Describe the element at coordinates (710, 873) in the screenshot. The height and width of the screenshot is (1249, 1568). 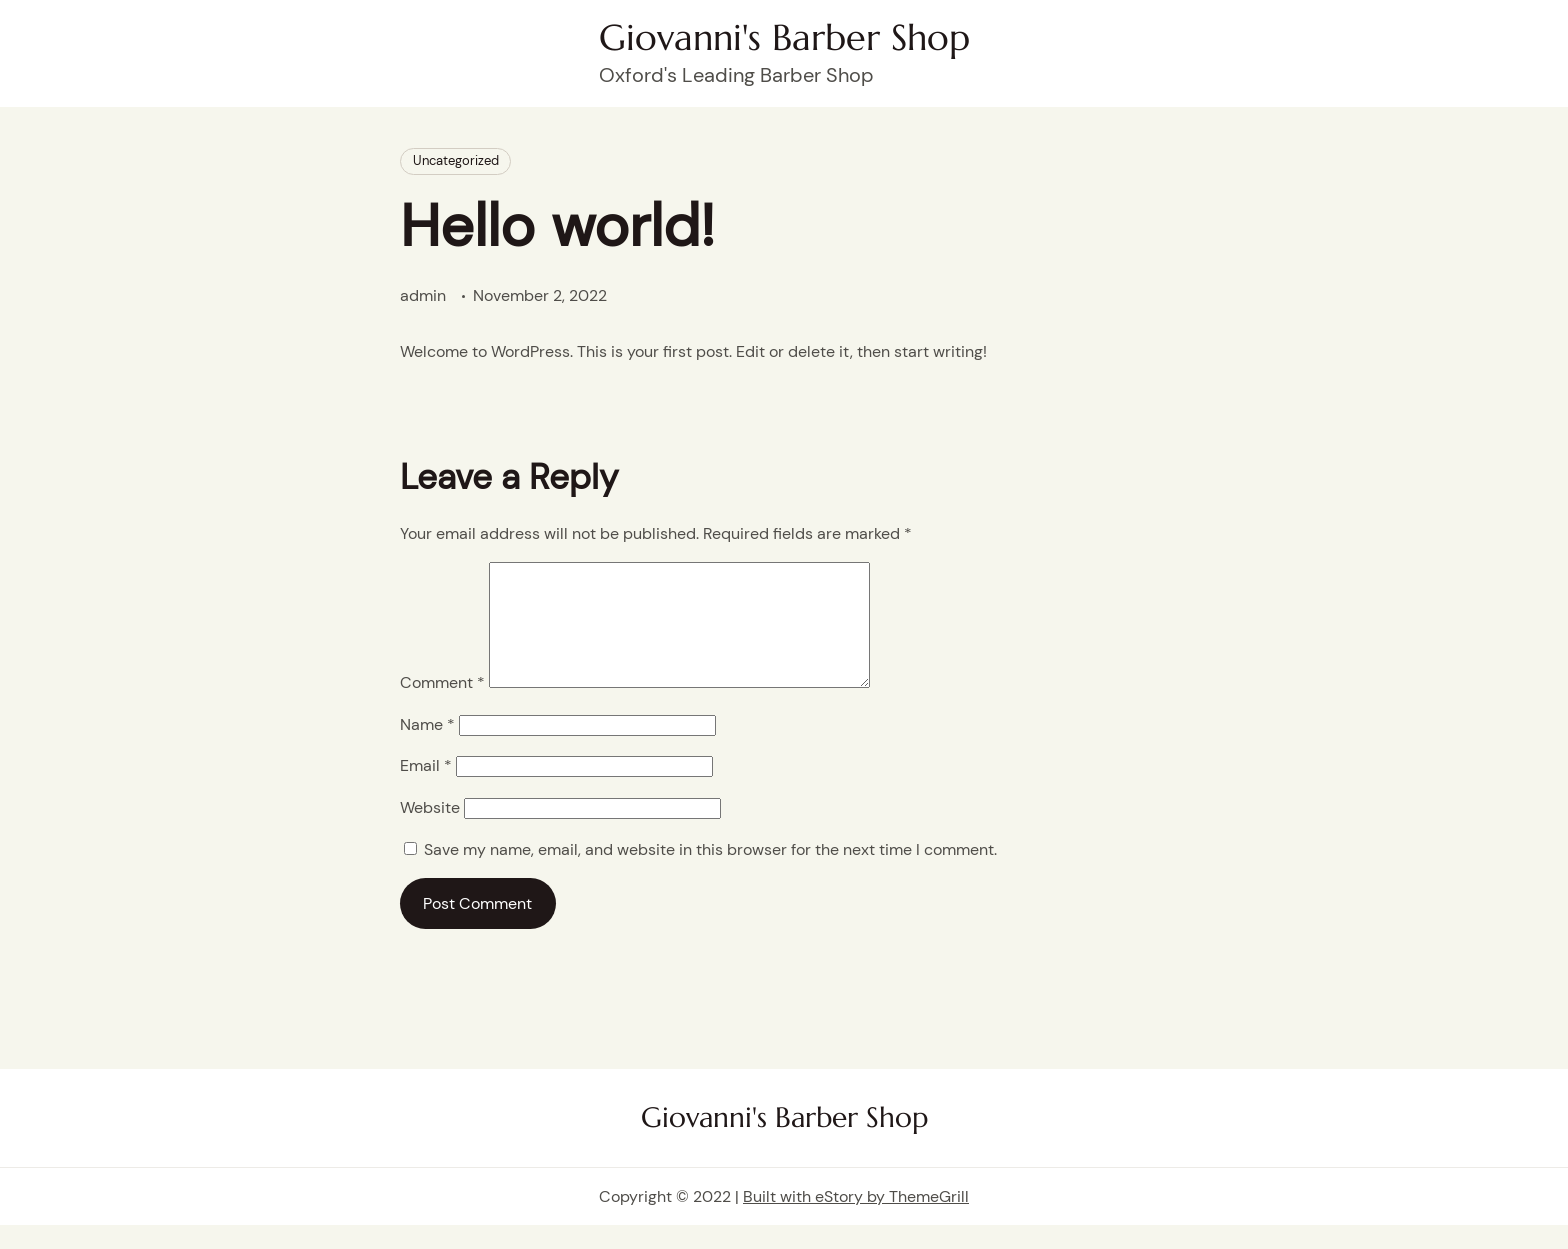
I see `Save my name, email, and website in this browser for the next time I comment.` at that location.